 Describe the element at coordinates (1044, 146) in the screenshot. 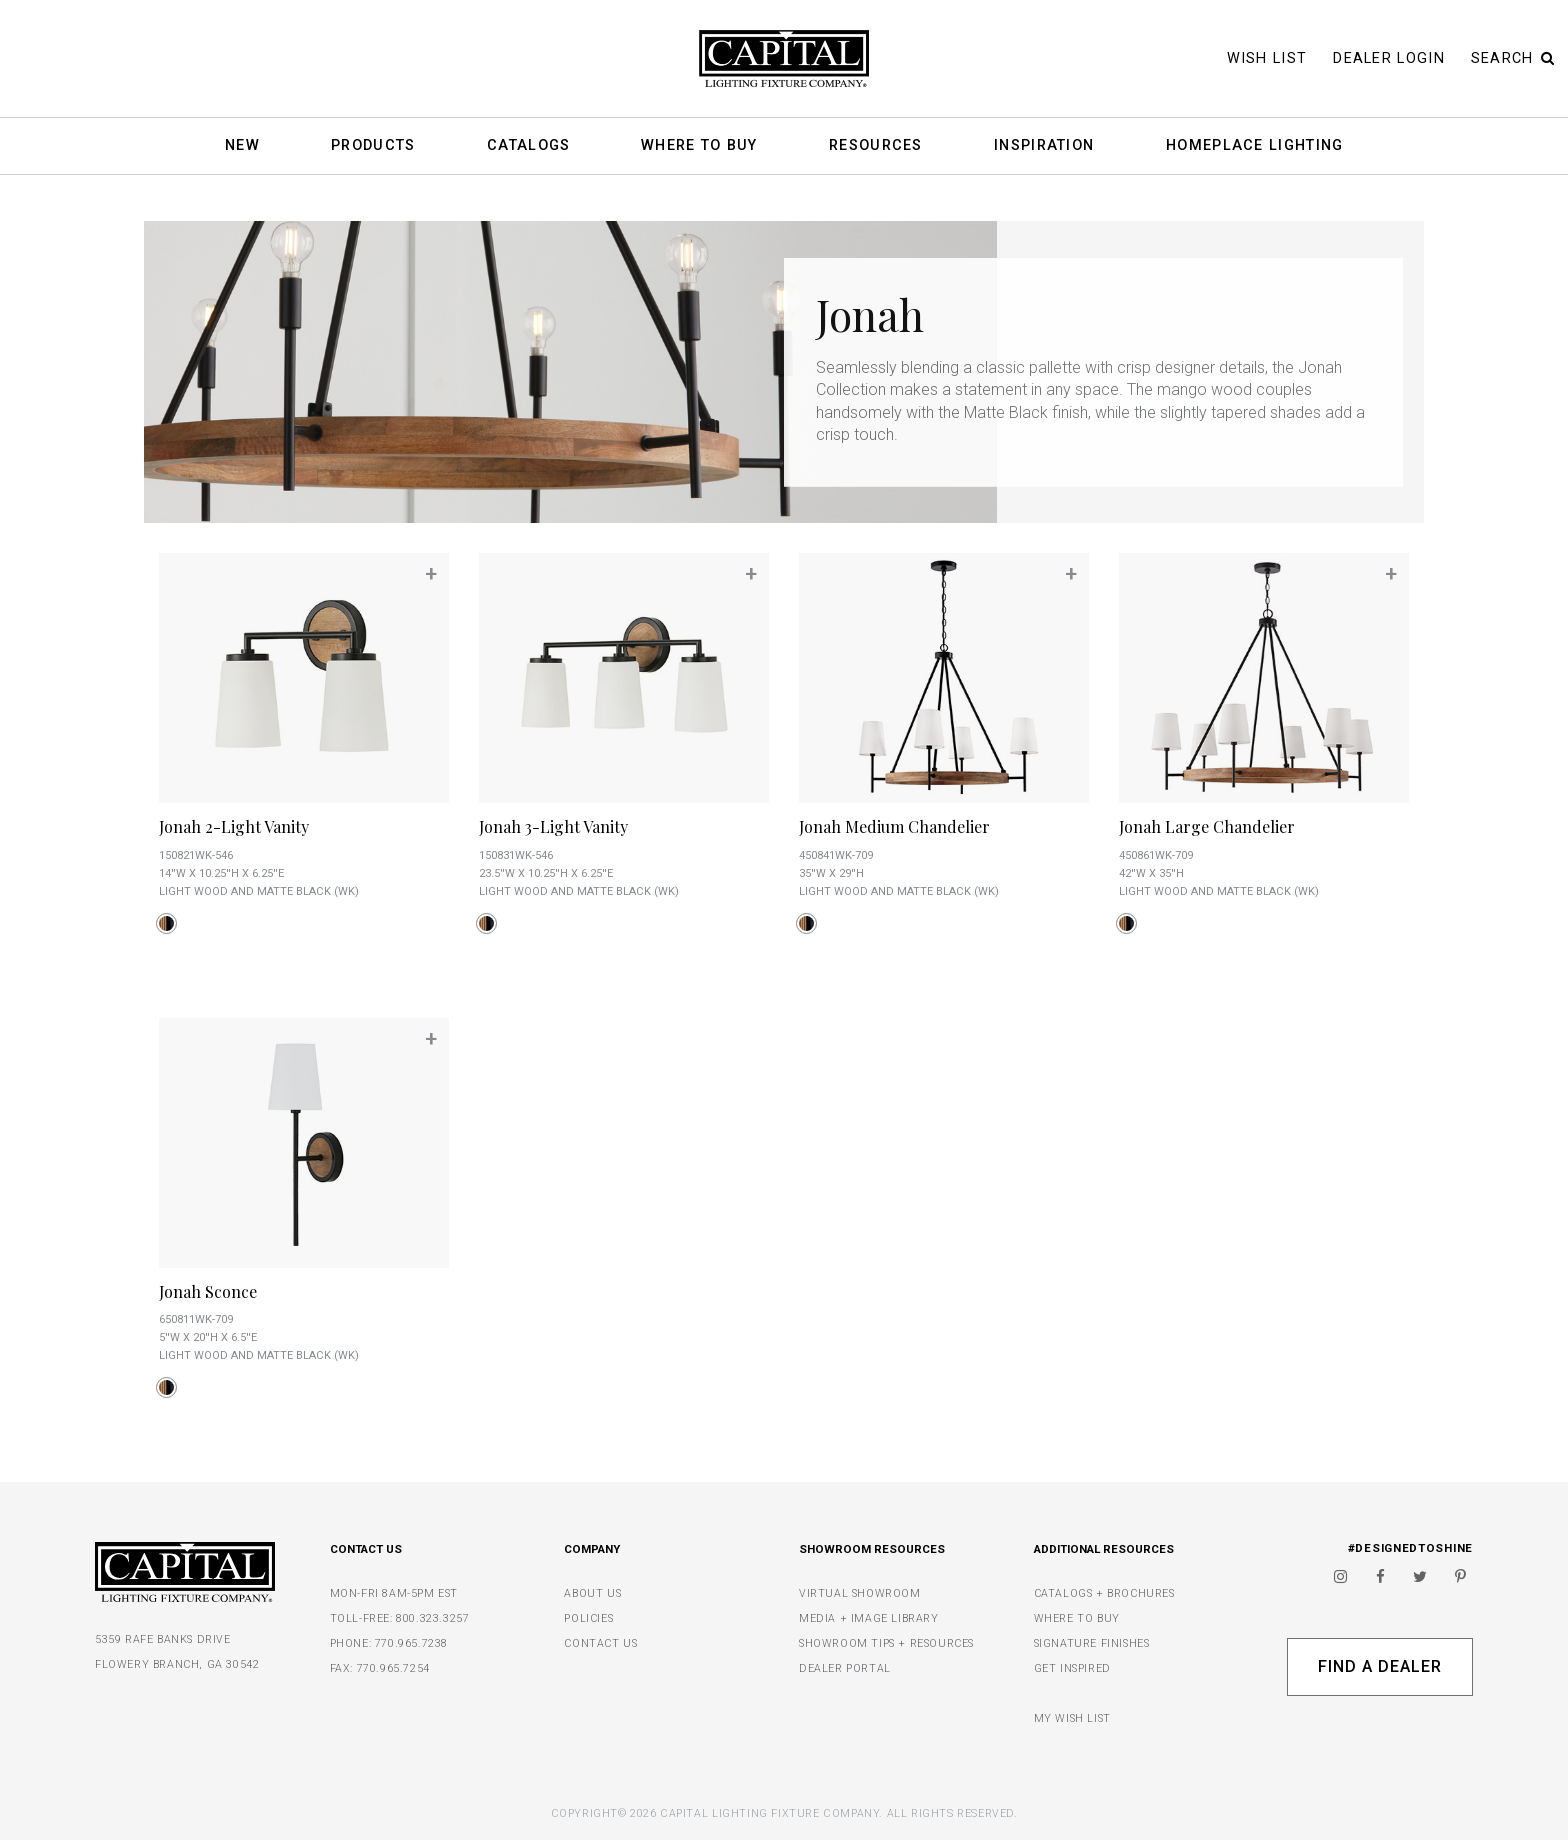

I see `Inspiration` at that location.